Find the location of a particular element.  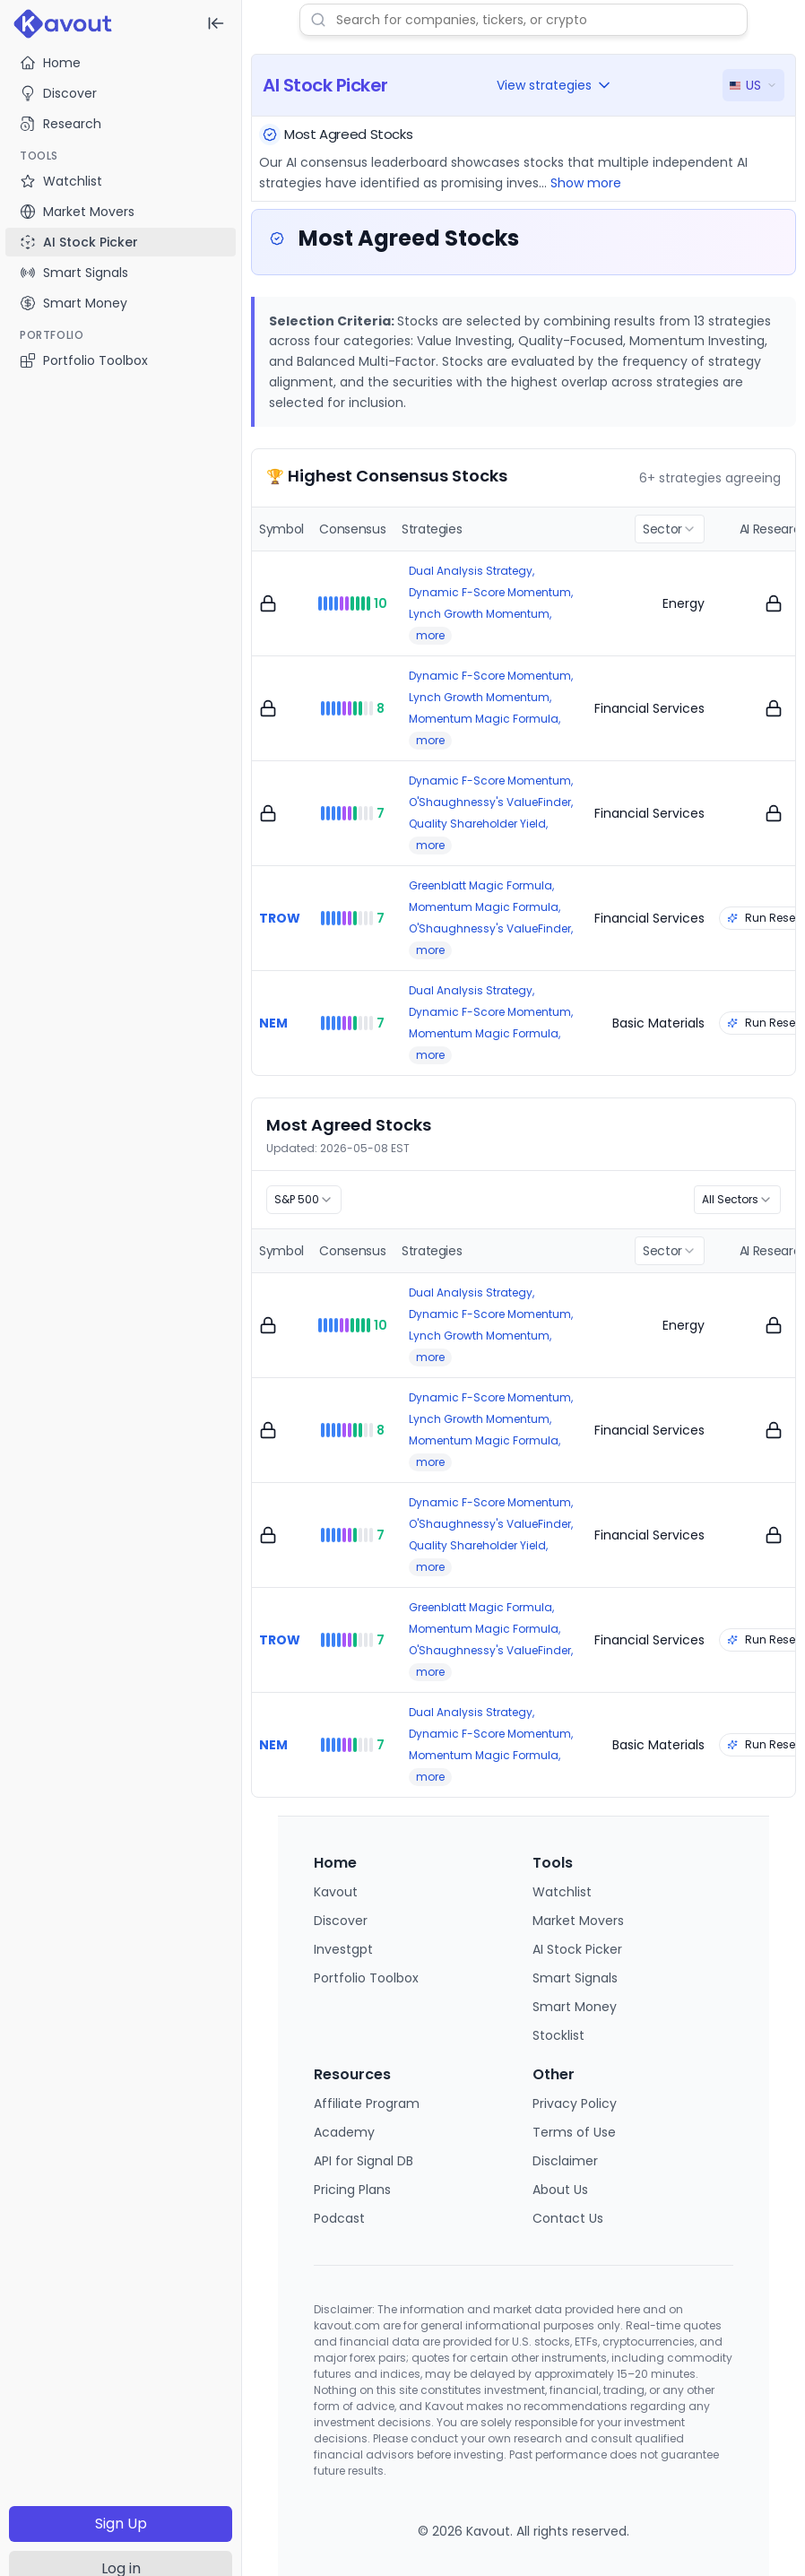

Research is located at coordinates (60, 124).